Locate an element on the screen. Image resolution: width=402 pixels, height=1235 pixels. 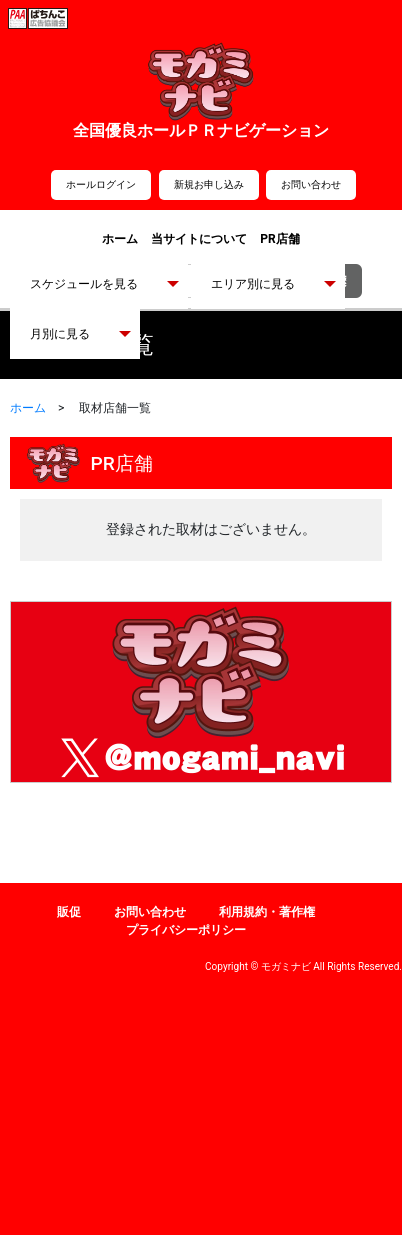
新規お申し込み is located at coordinates (209, 184).